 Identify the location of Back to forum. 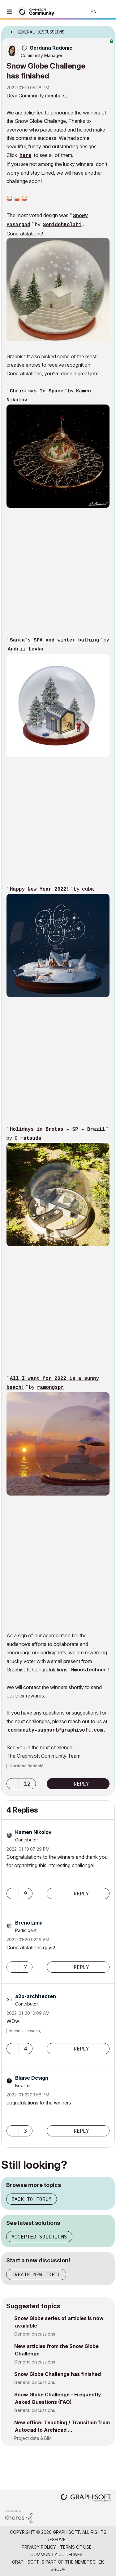
(31, 2199).